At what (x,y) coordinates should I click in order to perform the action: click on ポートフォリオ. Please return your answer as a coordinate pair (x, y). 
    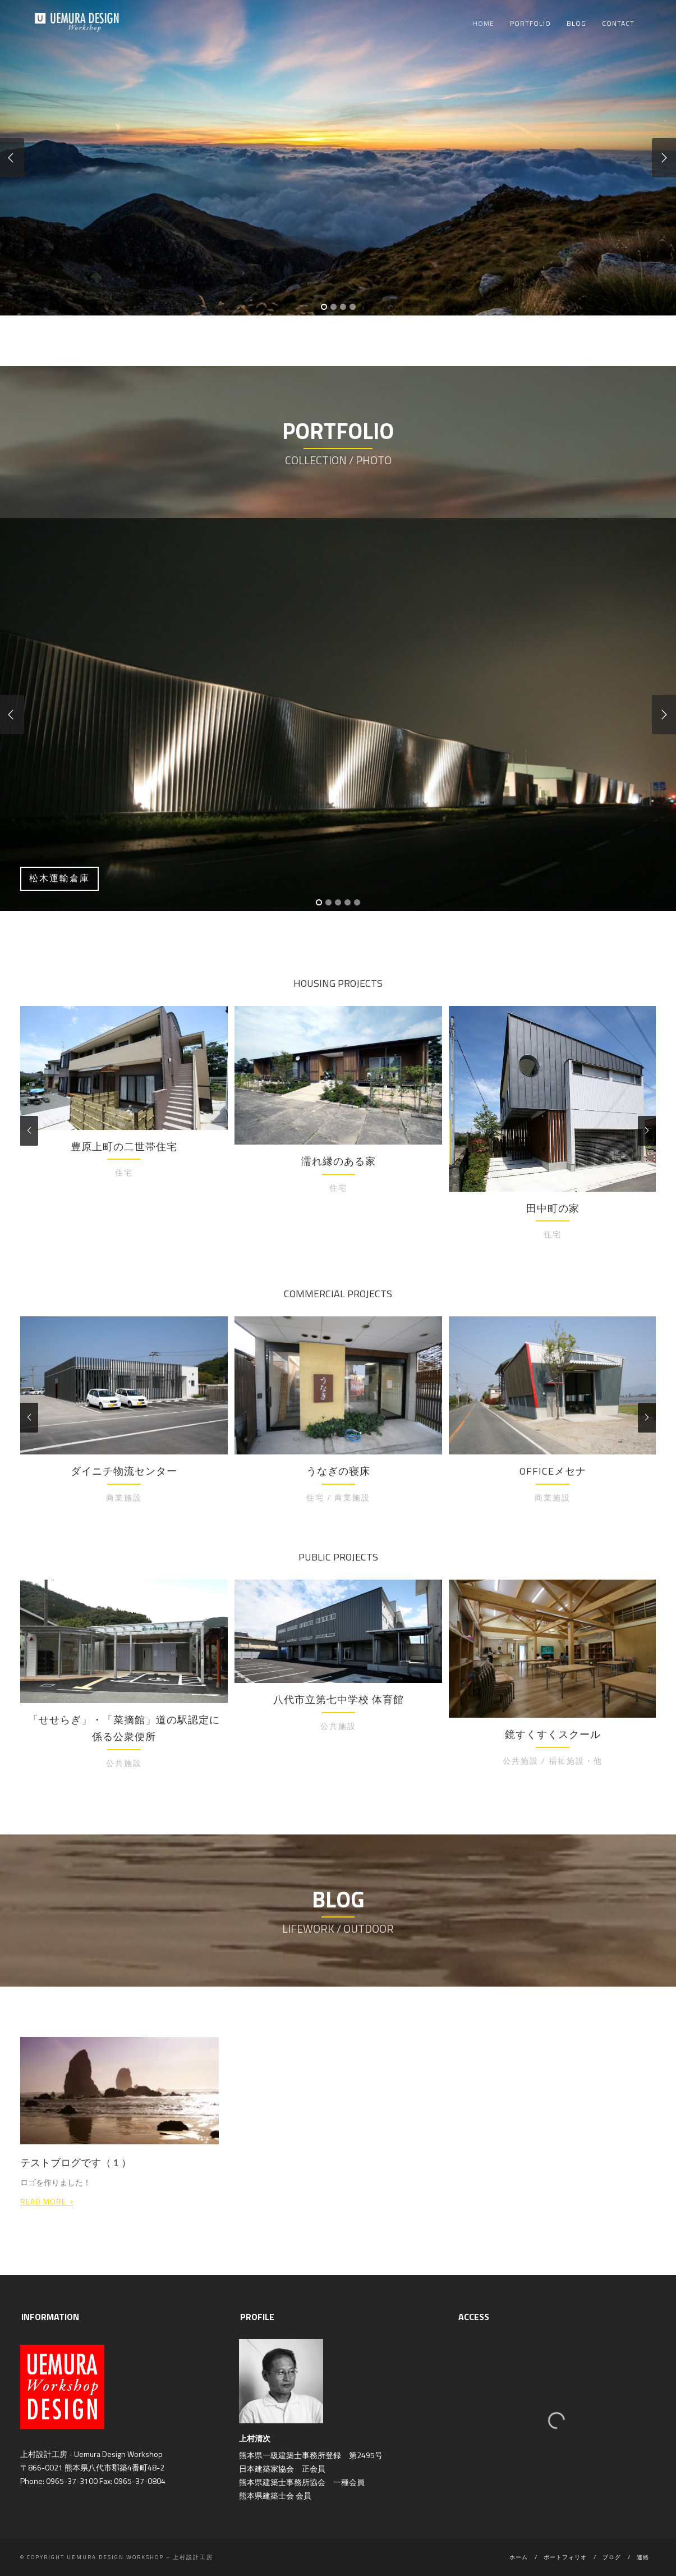
    Looking at the image, I should click on (565, 2557).